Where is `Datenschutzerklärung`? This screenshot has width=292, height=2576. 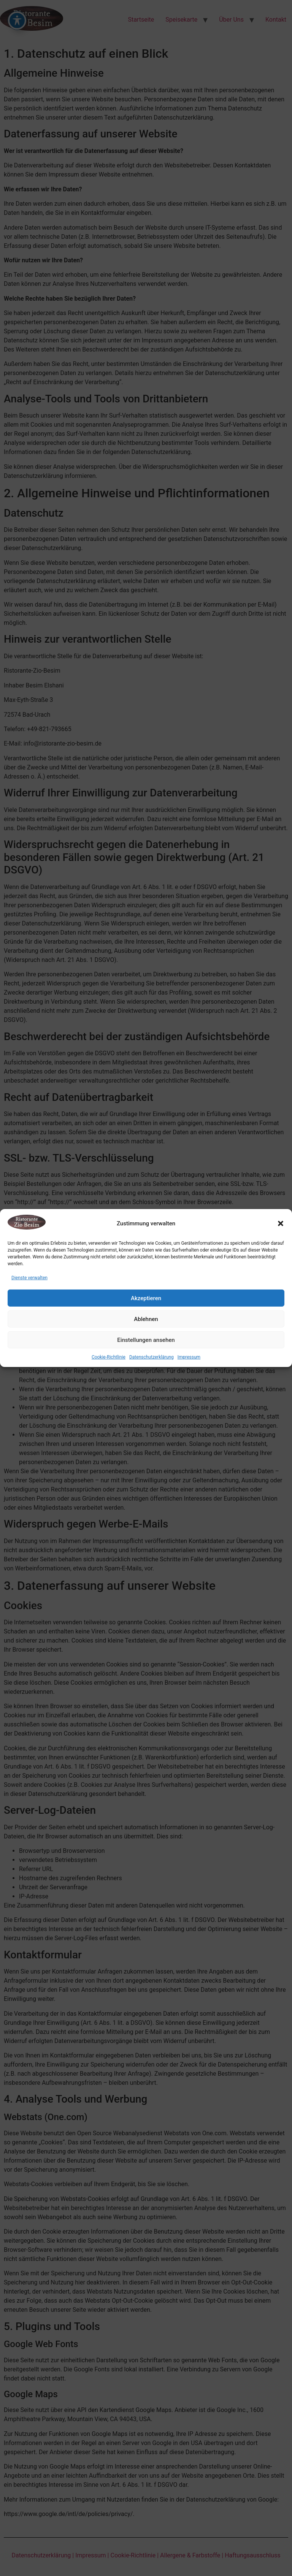 Datenschutzerklärung is located at coordinates (151, 1357).